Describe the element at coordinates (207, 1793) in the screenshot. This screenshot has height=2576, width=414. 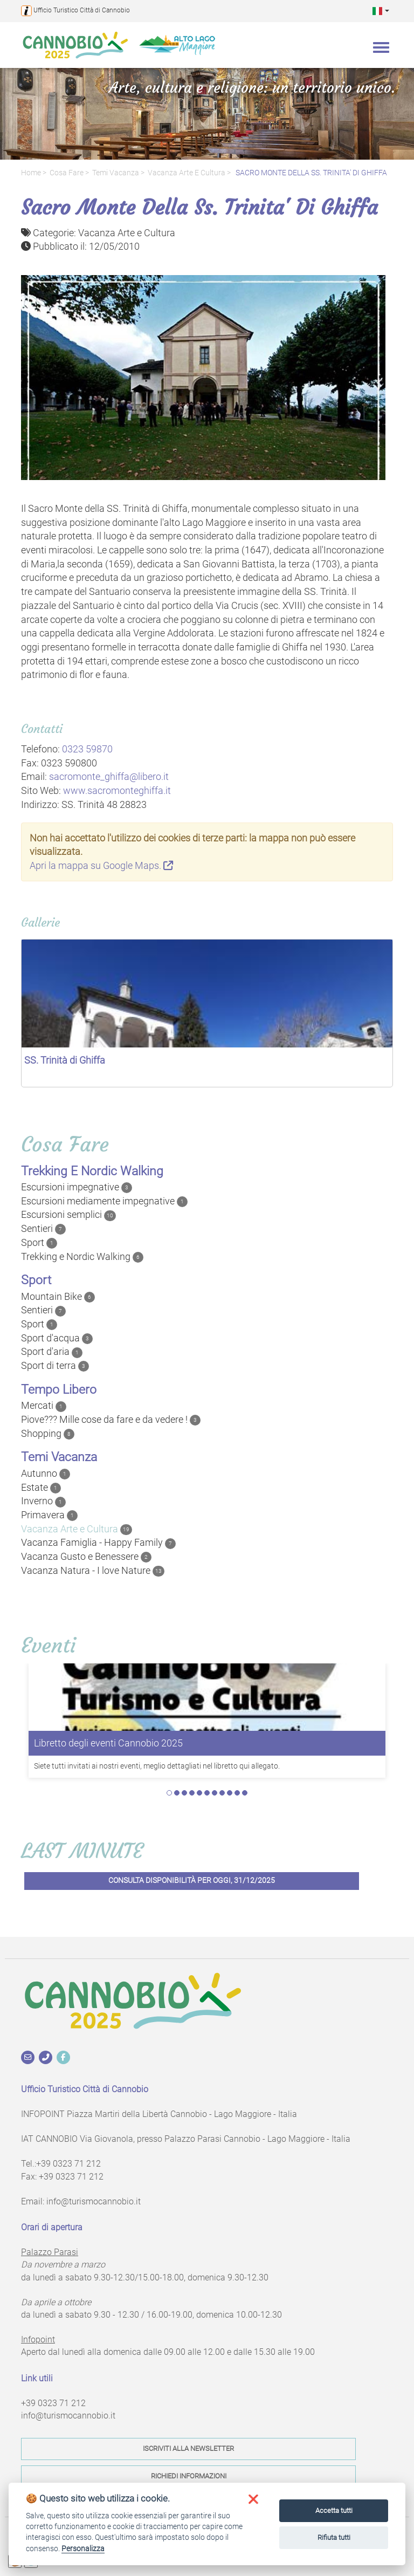
I see `6 [tab]` at that location.